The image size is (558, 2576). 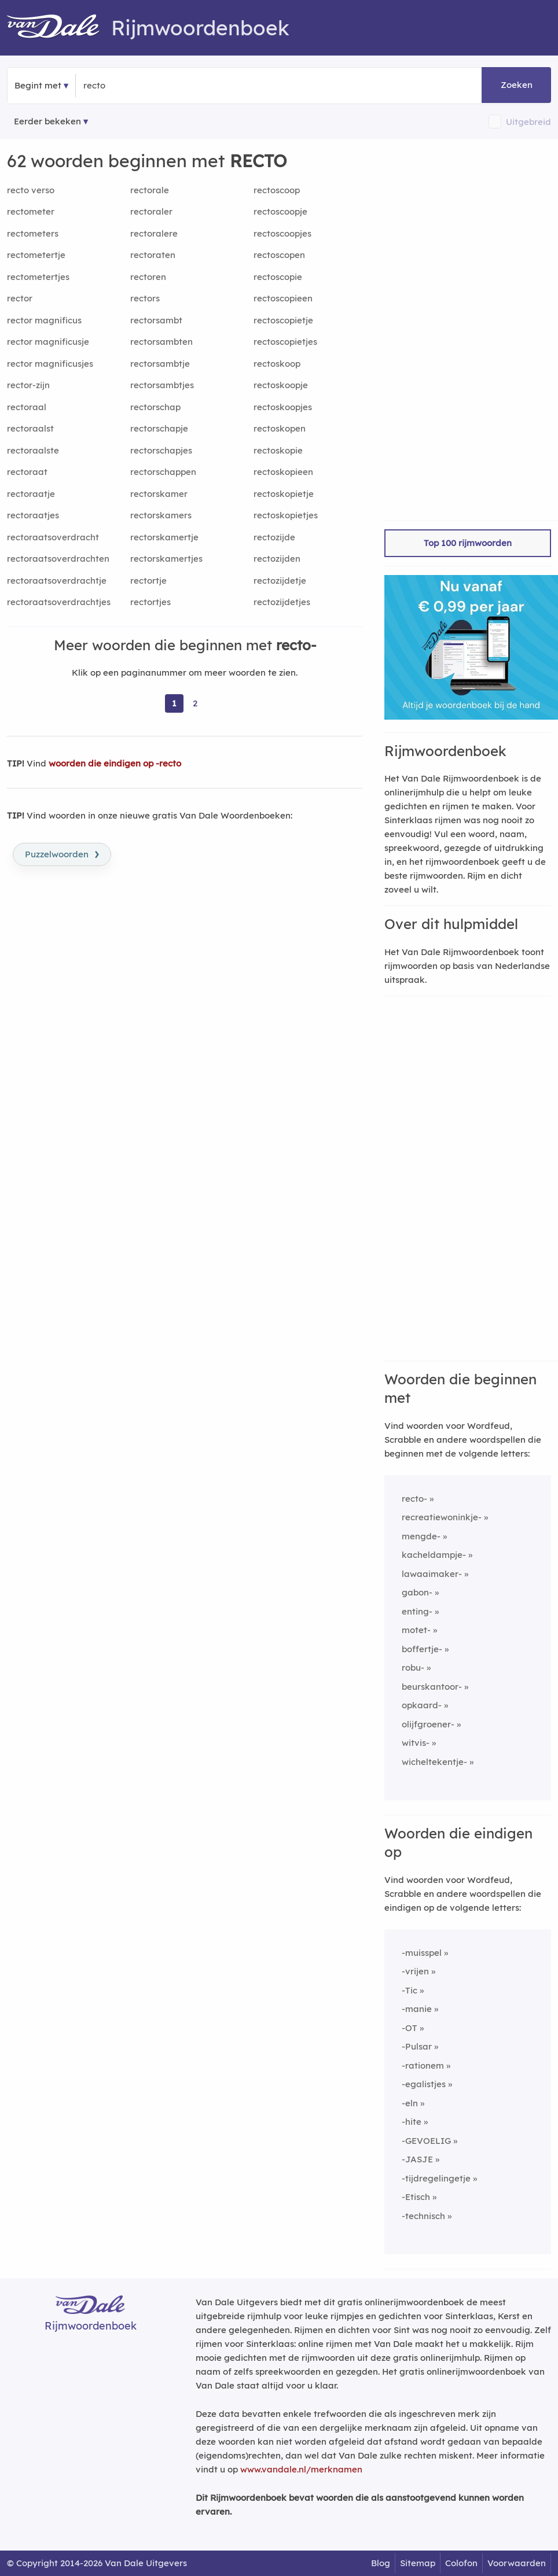 What do you see at coordinates (159, 493) in the screenshot?
I see `rectorskamer [Rijmwoord: rectorskamer]` at bounding box center [159, 493].